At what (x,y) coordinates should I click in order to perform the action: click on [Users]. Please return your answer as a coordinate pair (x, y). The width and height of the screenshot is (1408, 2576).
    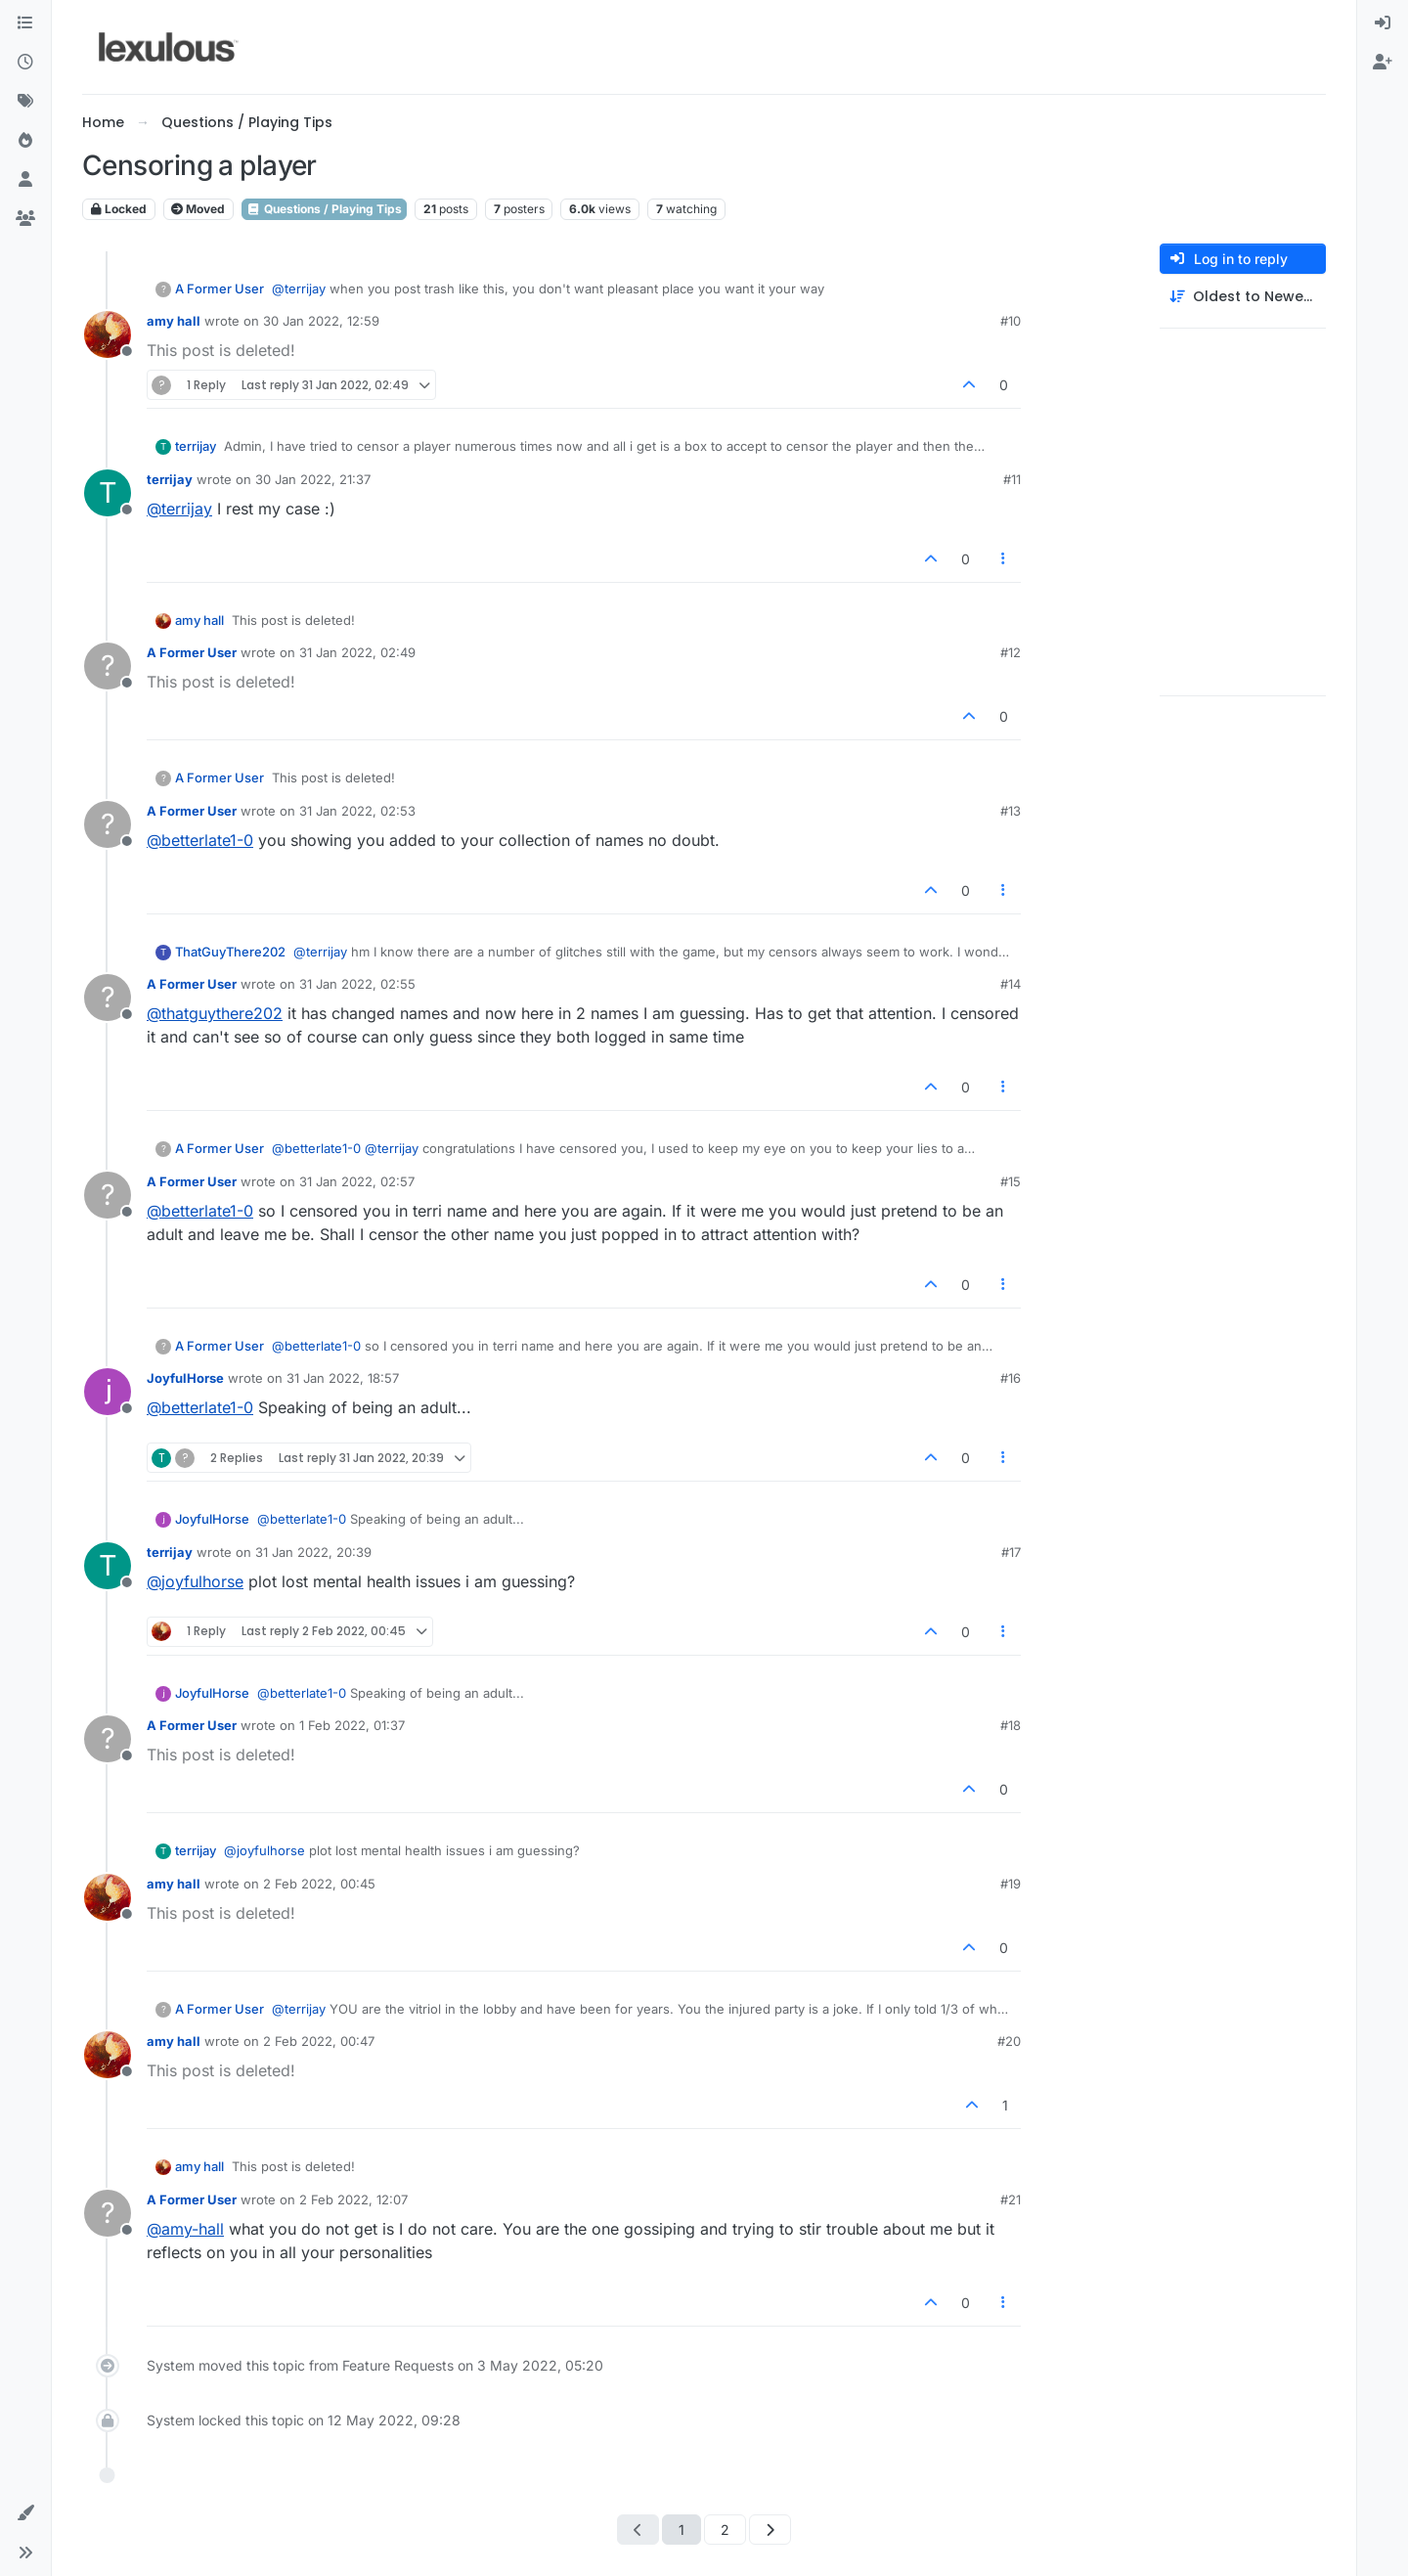
    Looking at the image, I should click on (25, 180).